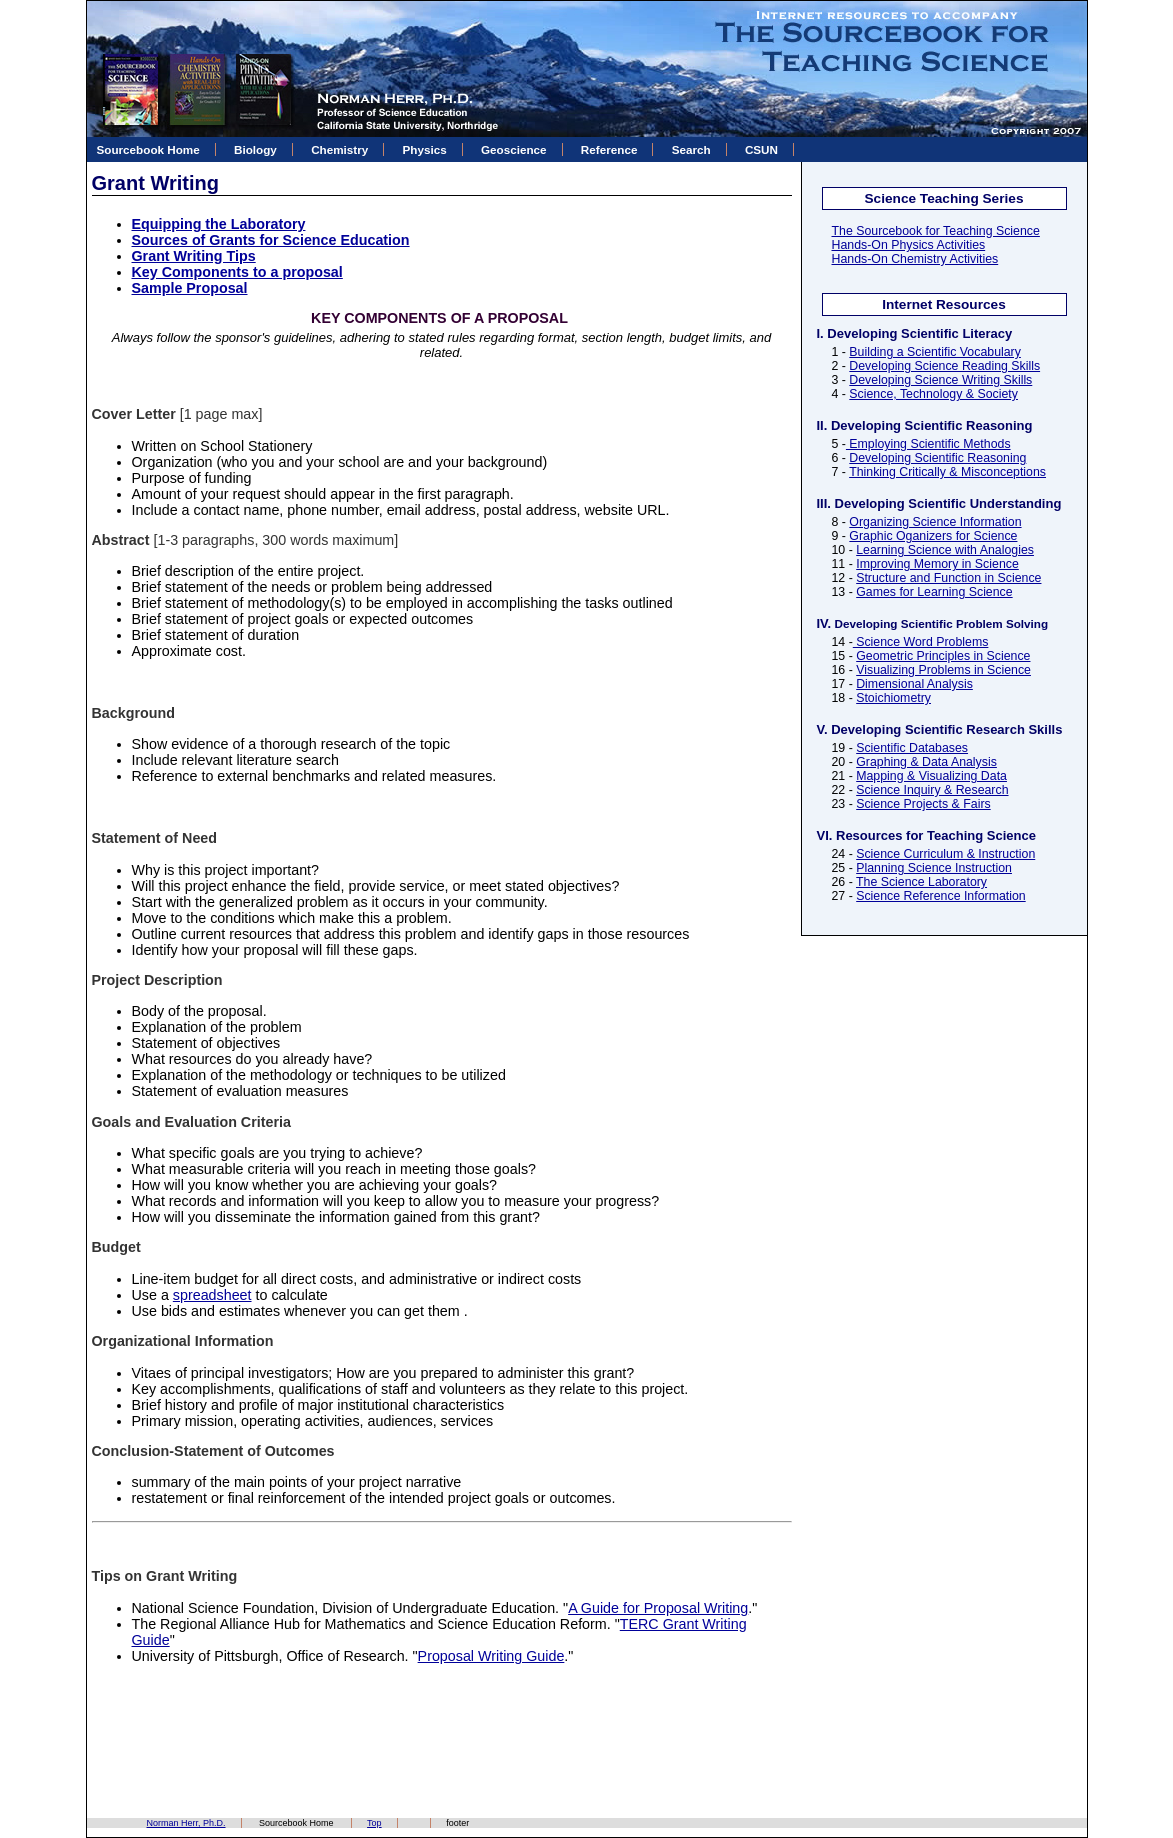 The width and height of the screenshot is (1173, 1838). Describe the element at coordinates (940, 896) in the screenshot. I see `Science Reference Information` at that location.